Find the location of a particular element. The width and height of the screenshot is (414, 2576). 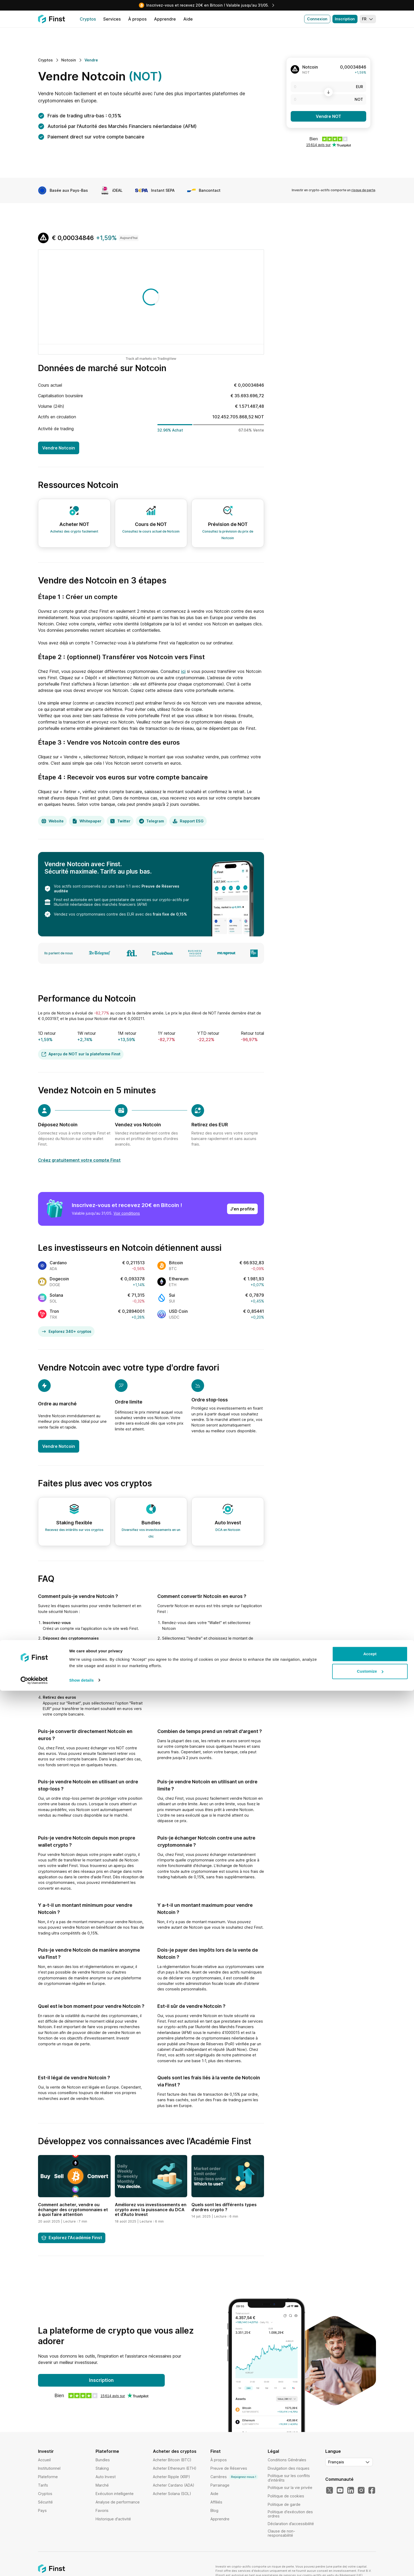

Conditions Générales is located at coordinates (287, 2460).